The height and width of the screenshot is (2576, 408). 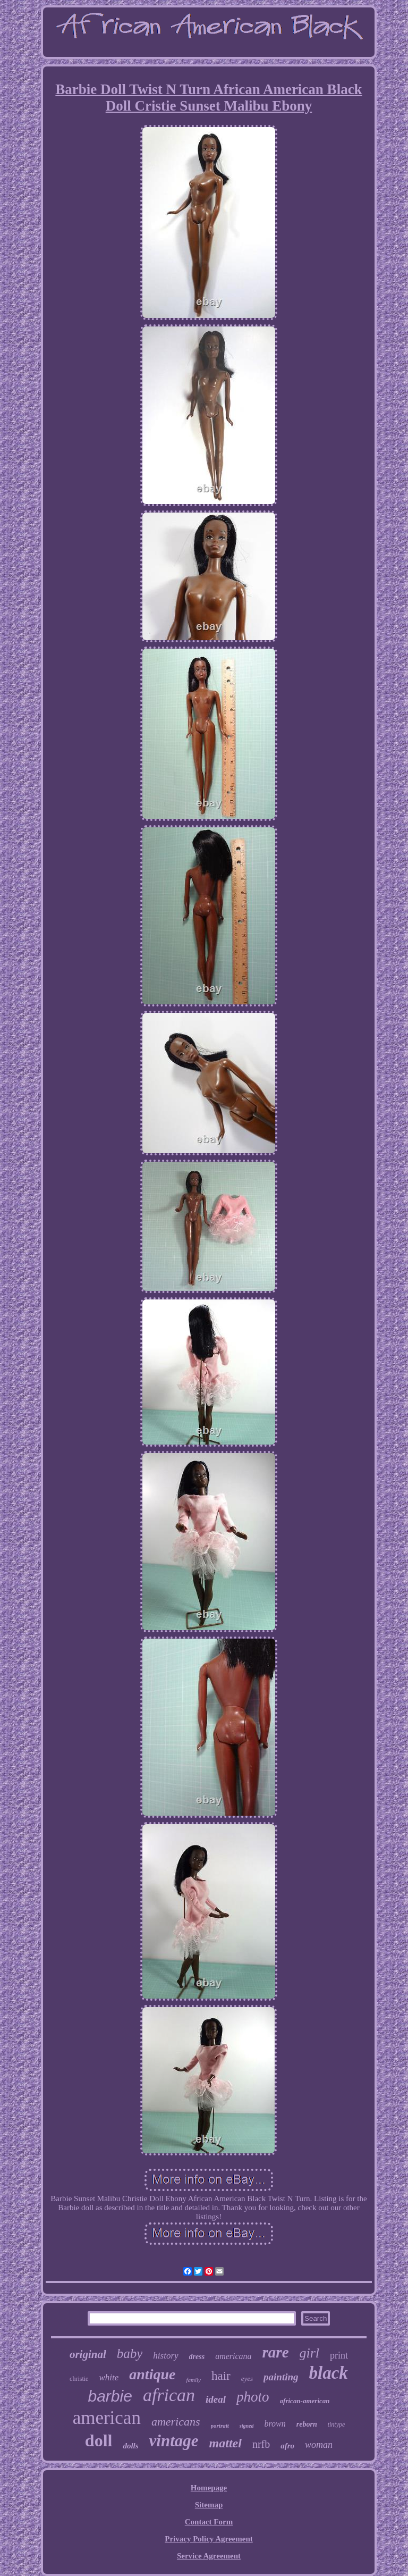 What do you see at coordinates (281, 2376) in the screenshot?
I see `painting` at bounding box center [281, 2376].